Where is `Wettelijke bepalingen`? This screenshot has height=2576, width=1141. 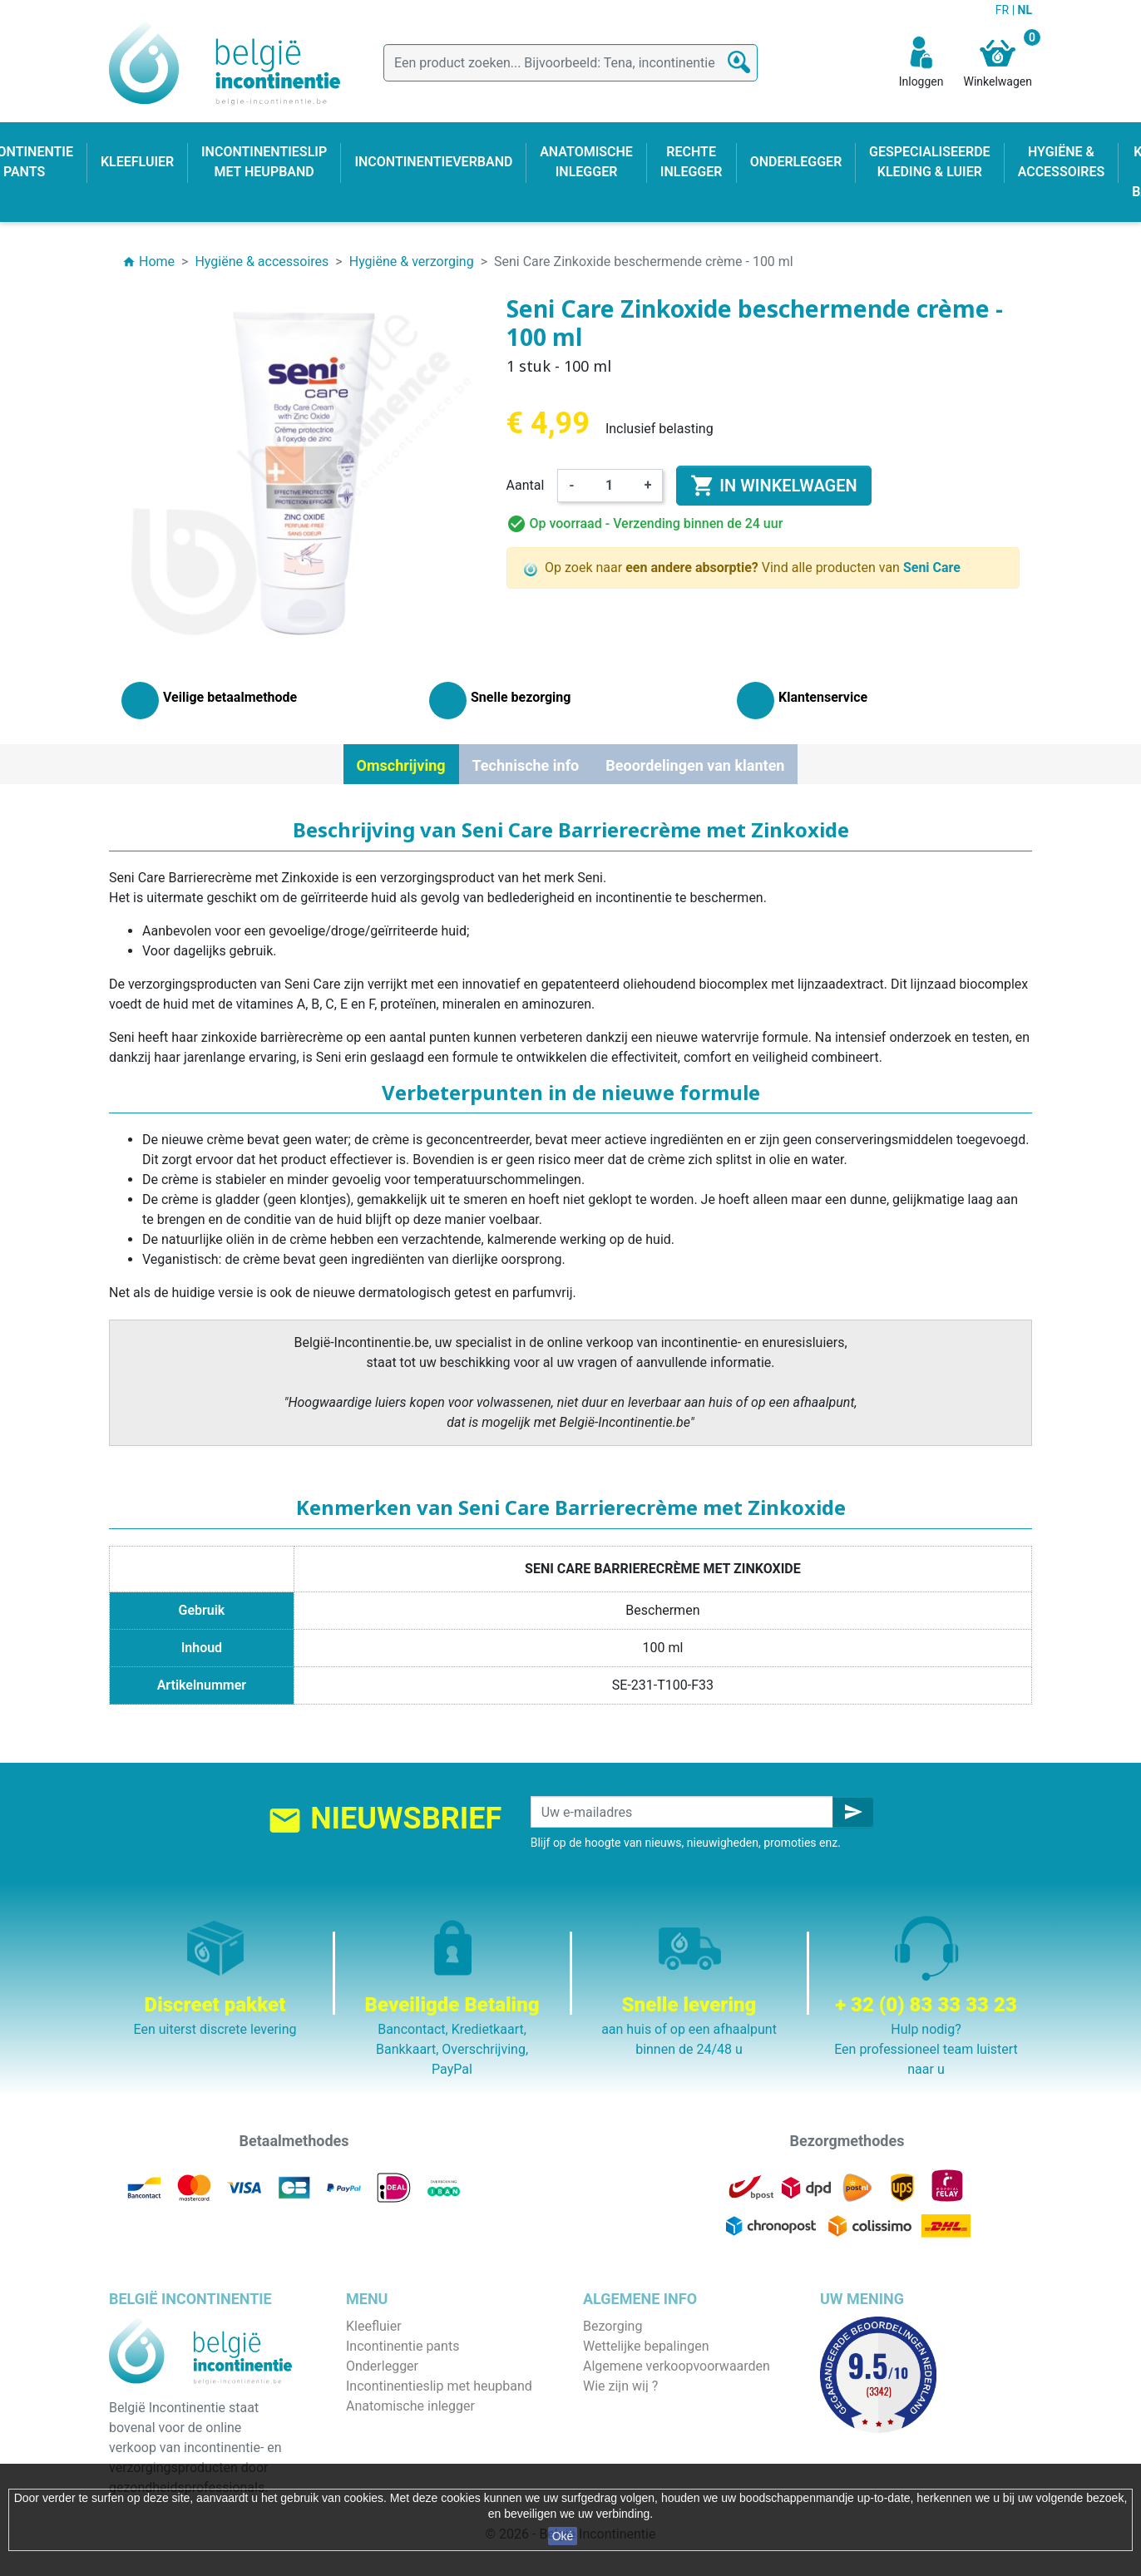
Wettelijke bepalingen is located at coordinates (646, 2346).